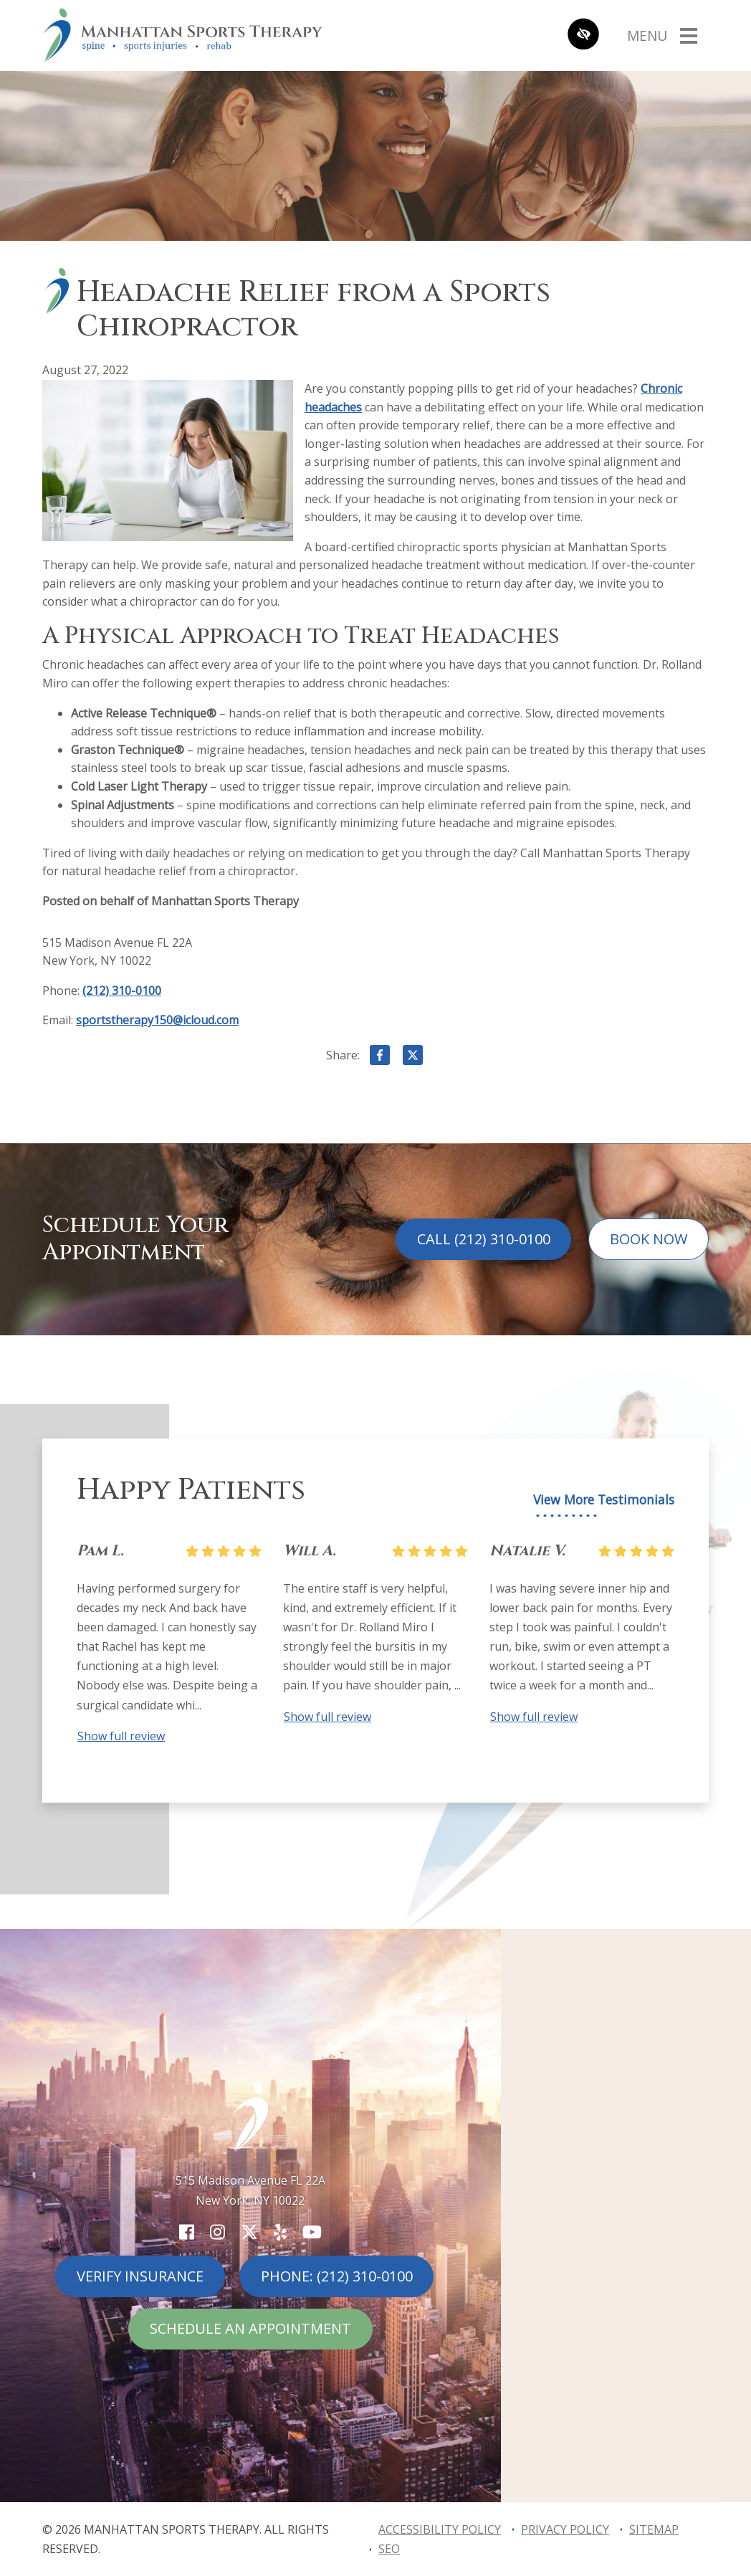  I want to click on Call (212) 310-0100 [call us (212) 310-0100], so click(483, 1239).